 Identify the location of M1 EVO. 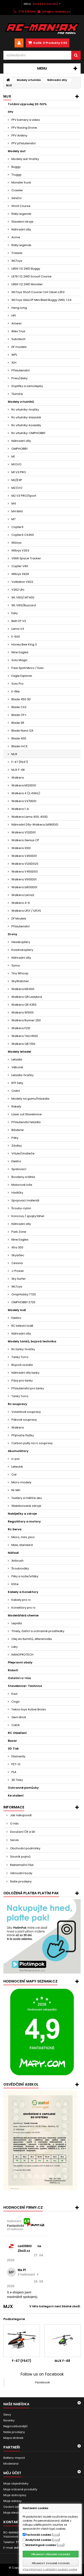
(16, 464).